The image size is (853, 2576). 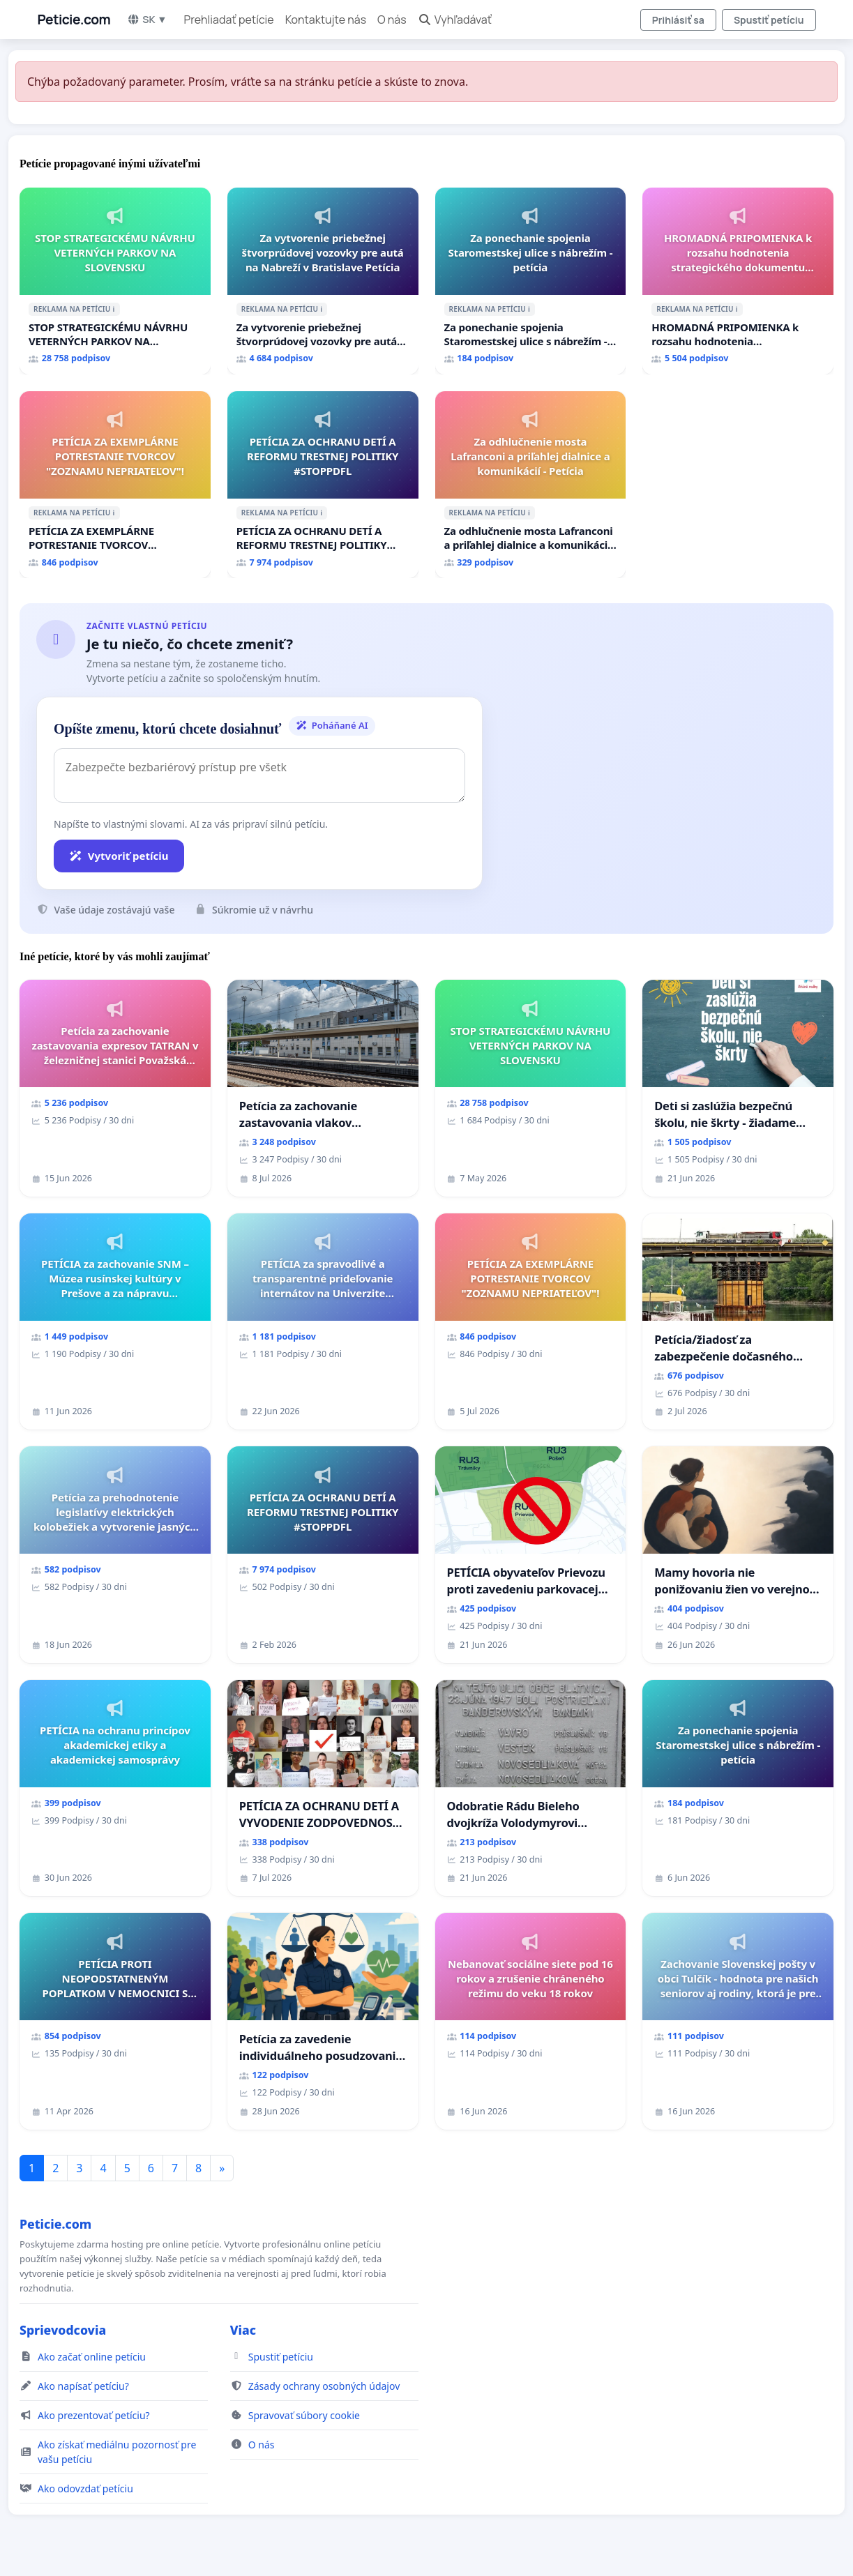 I want to click on [Za vytvorenie priebežnej štvorprúdovej vozovky pre autá na Nabreží v Bratislave Petícia], so click(x=322, y=281).